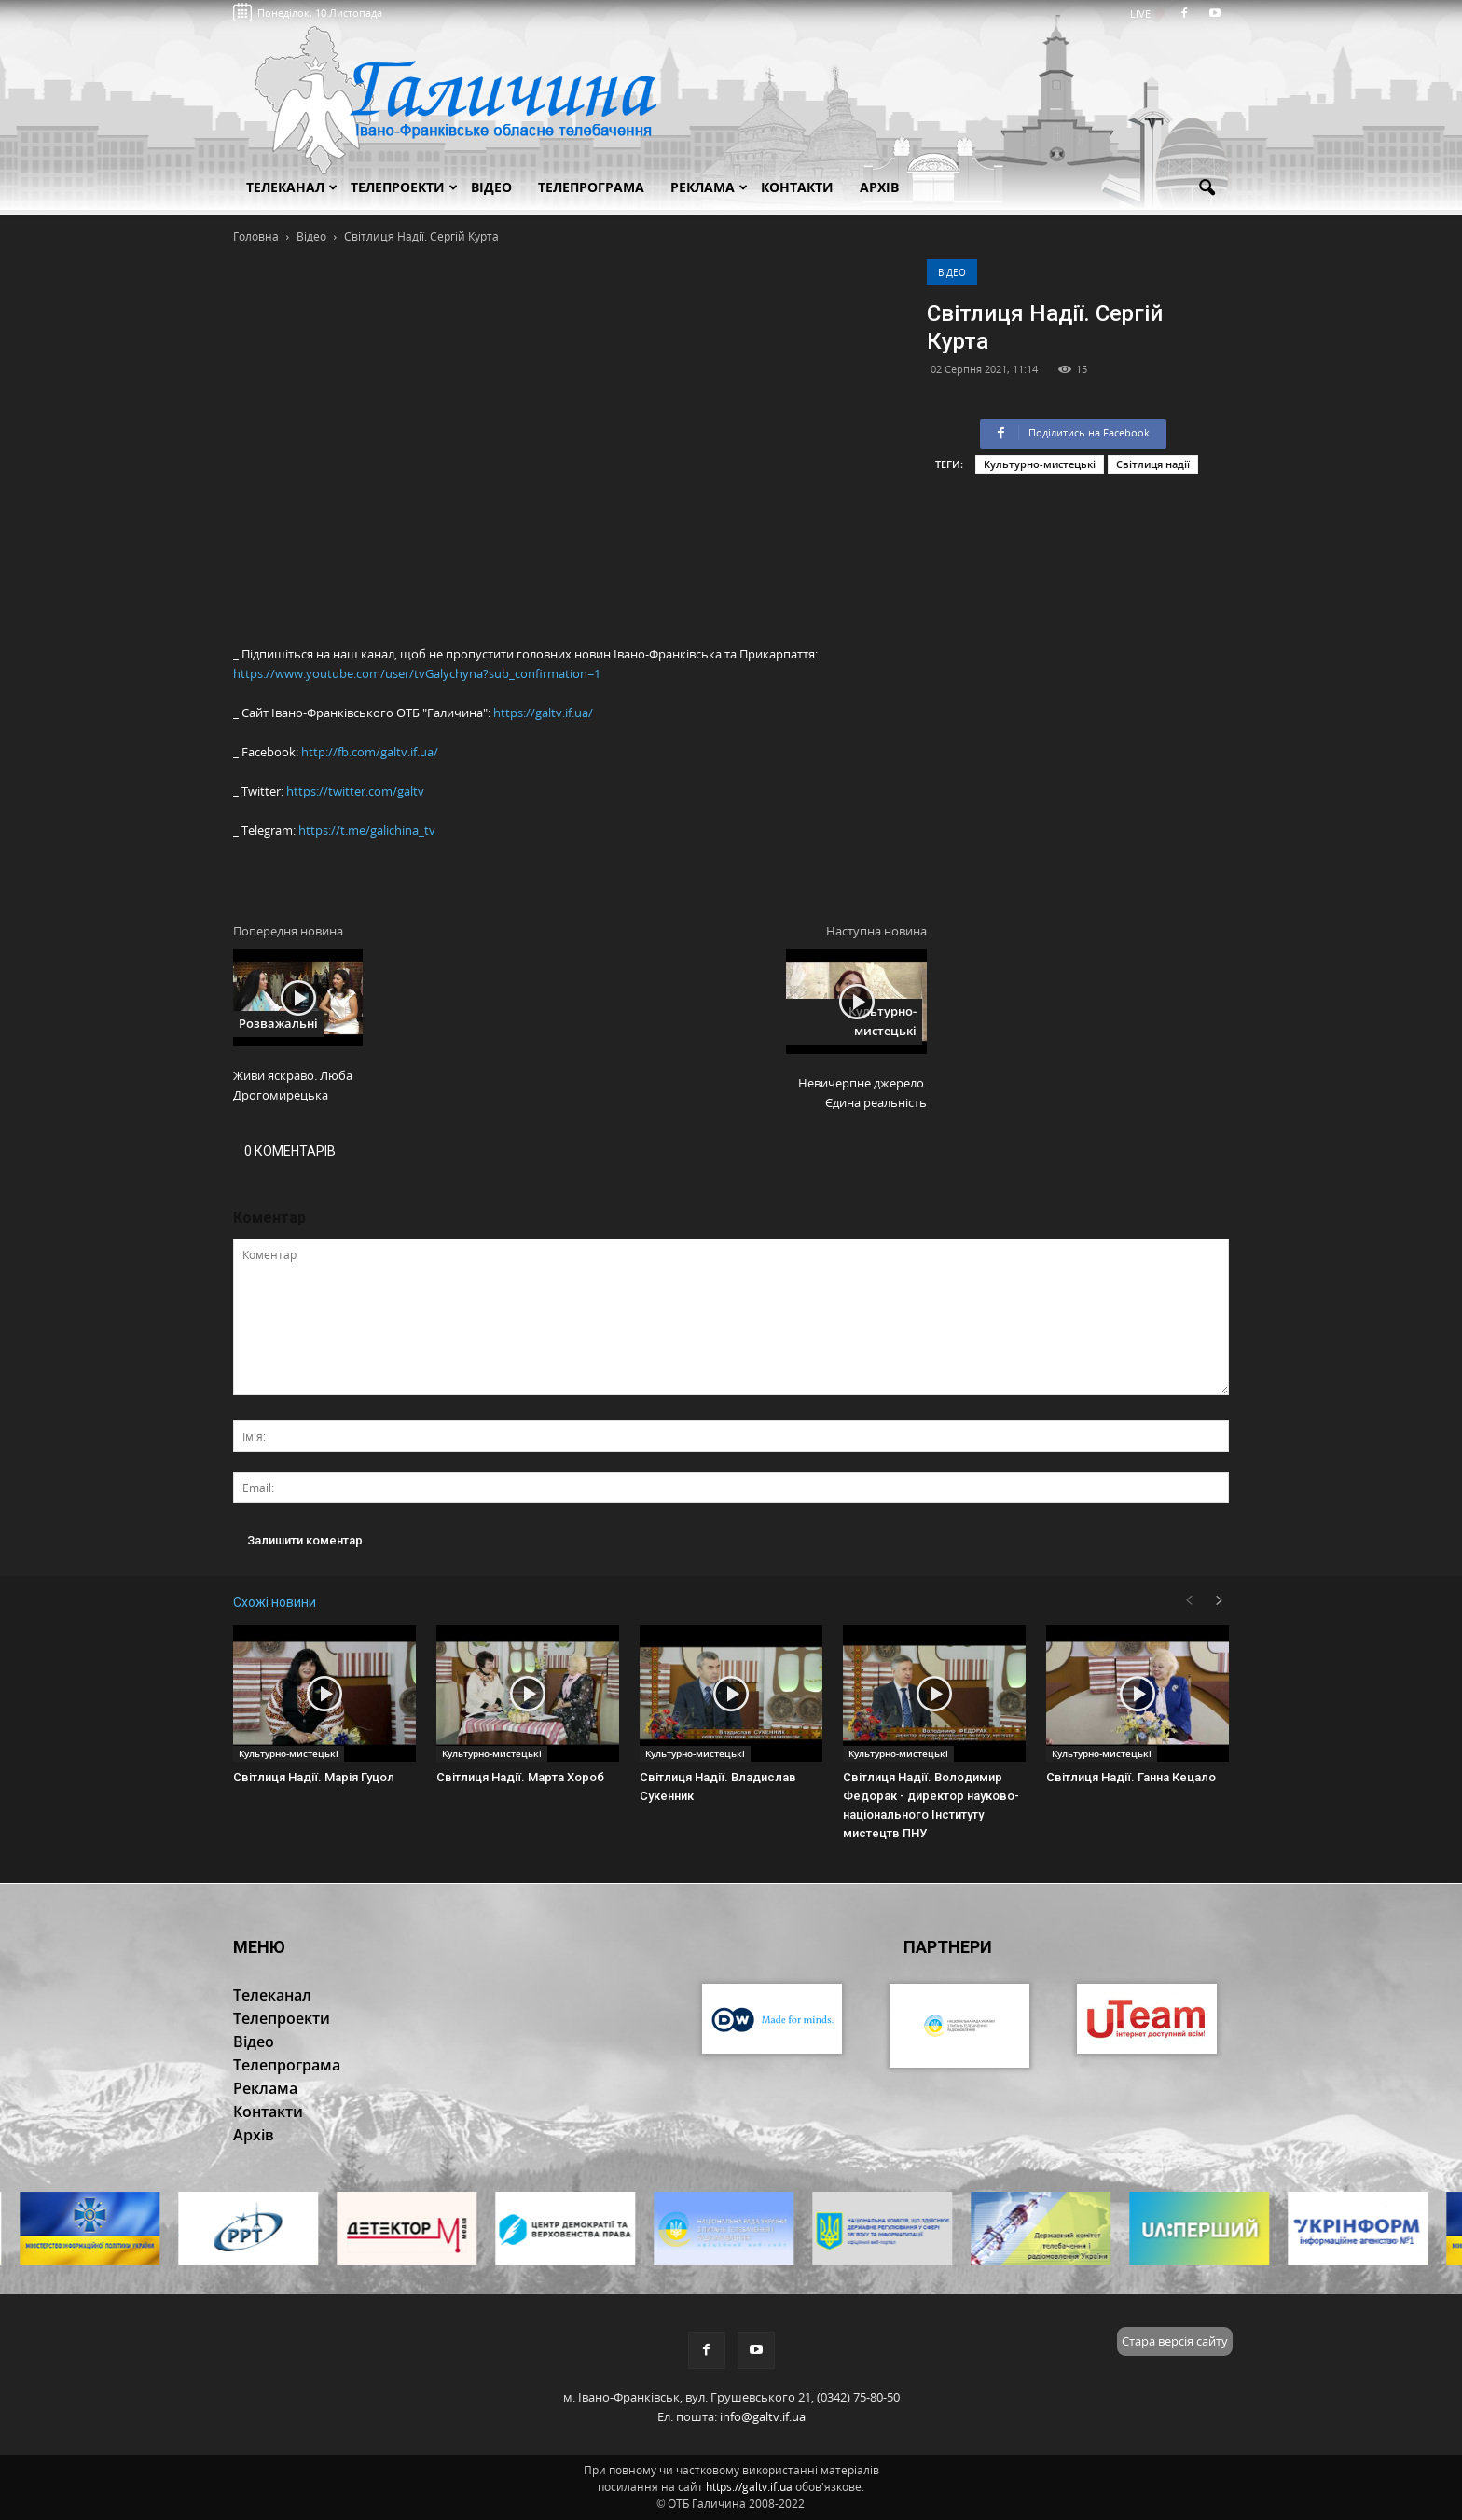  I want to click on https://t.me/galichina_tv, so click(366, 830).